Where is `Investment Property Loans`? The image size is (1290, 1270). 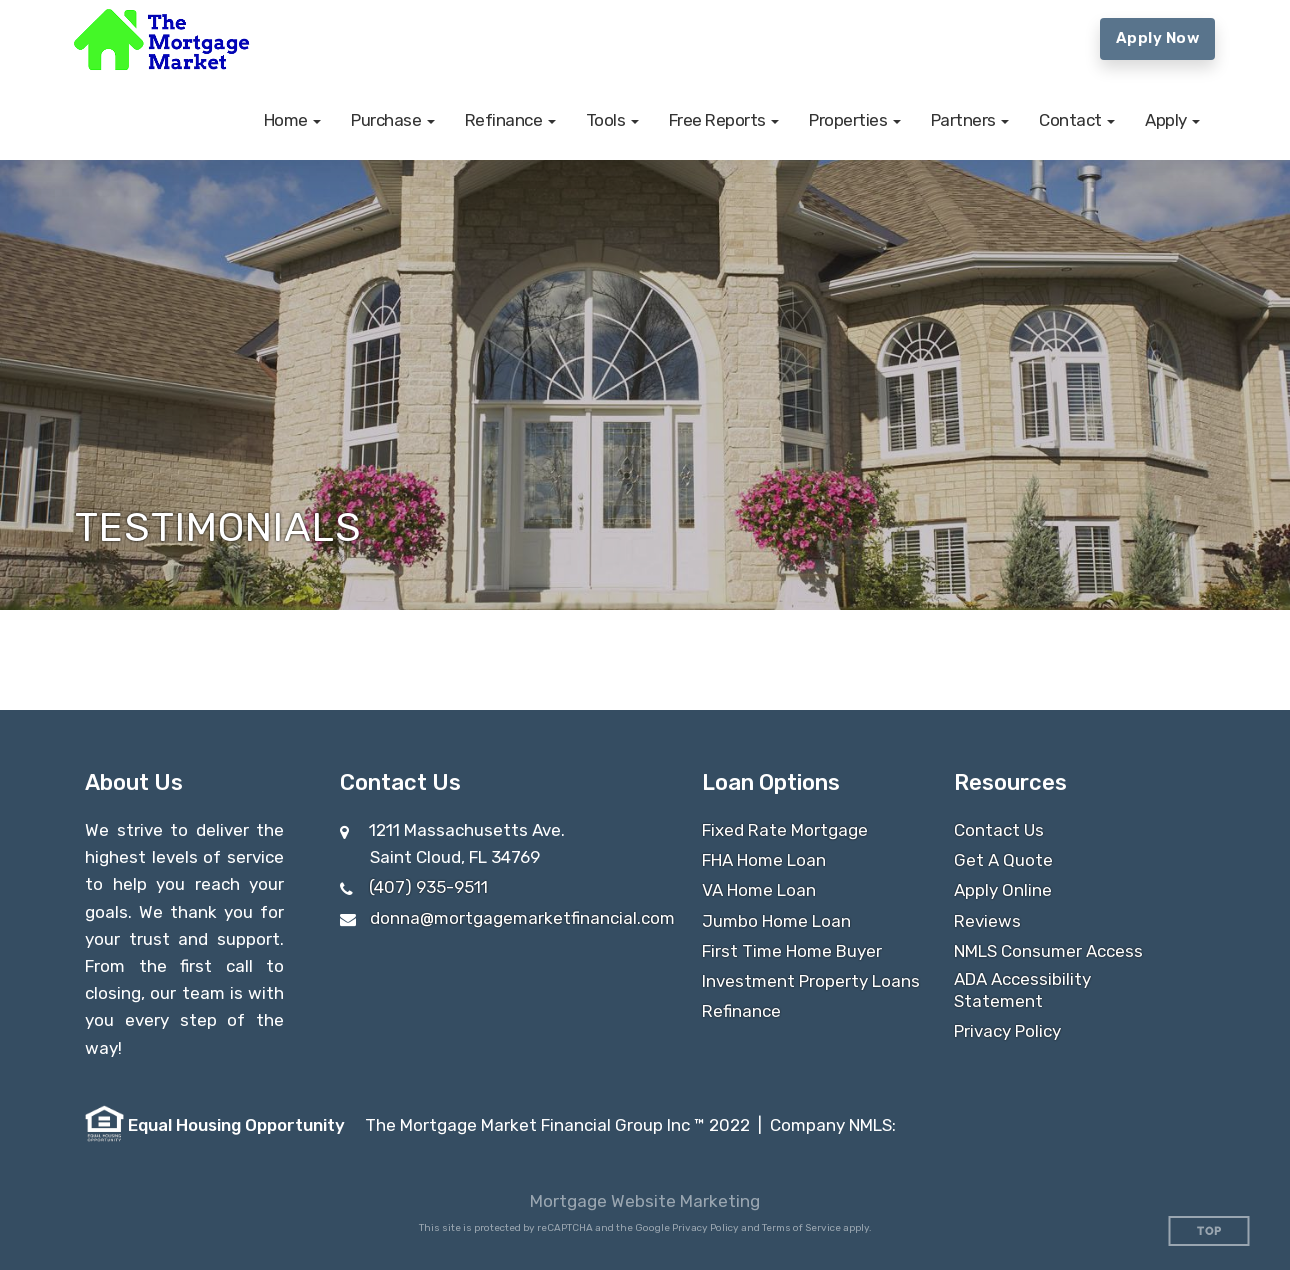
Investment Property Loans is located at coordinates (811, 981).